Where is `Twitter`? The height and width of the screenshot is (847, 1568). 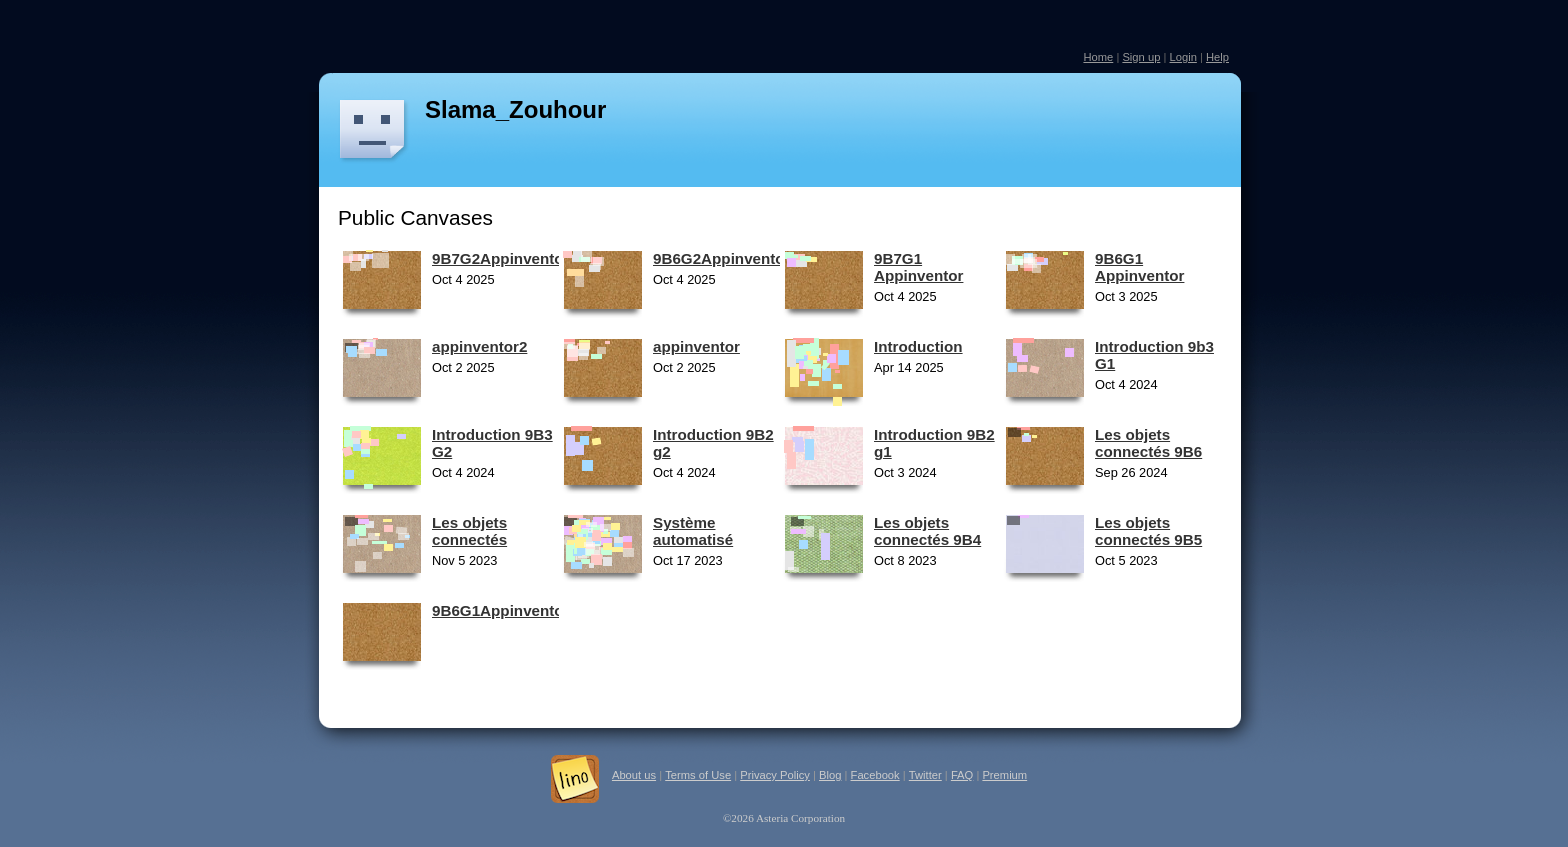
Twitter is located at coordinates (925, 775).